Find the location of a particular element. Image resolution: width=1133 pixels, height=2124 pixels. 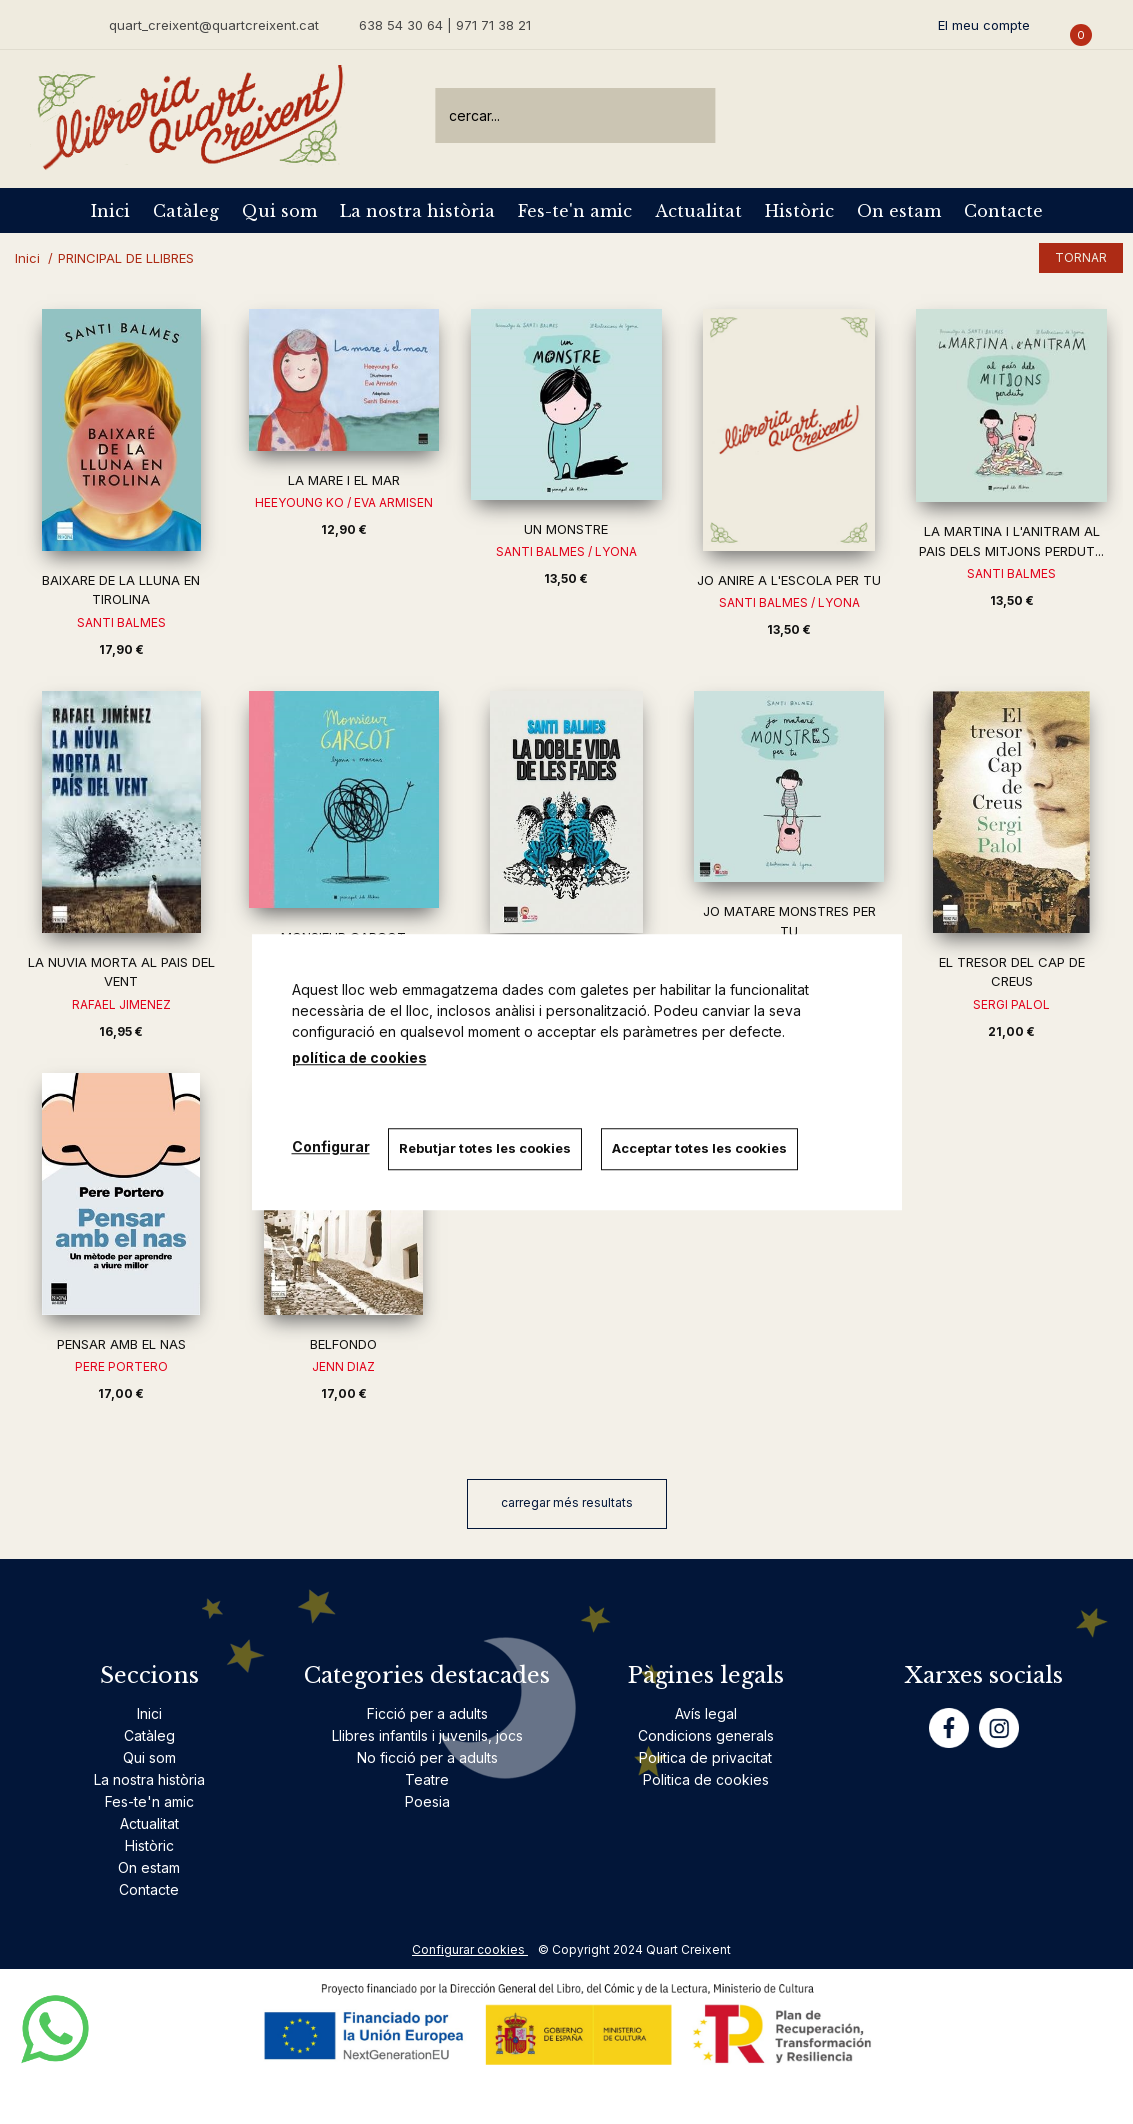

Qui som is located at coordinates (279, 211).